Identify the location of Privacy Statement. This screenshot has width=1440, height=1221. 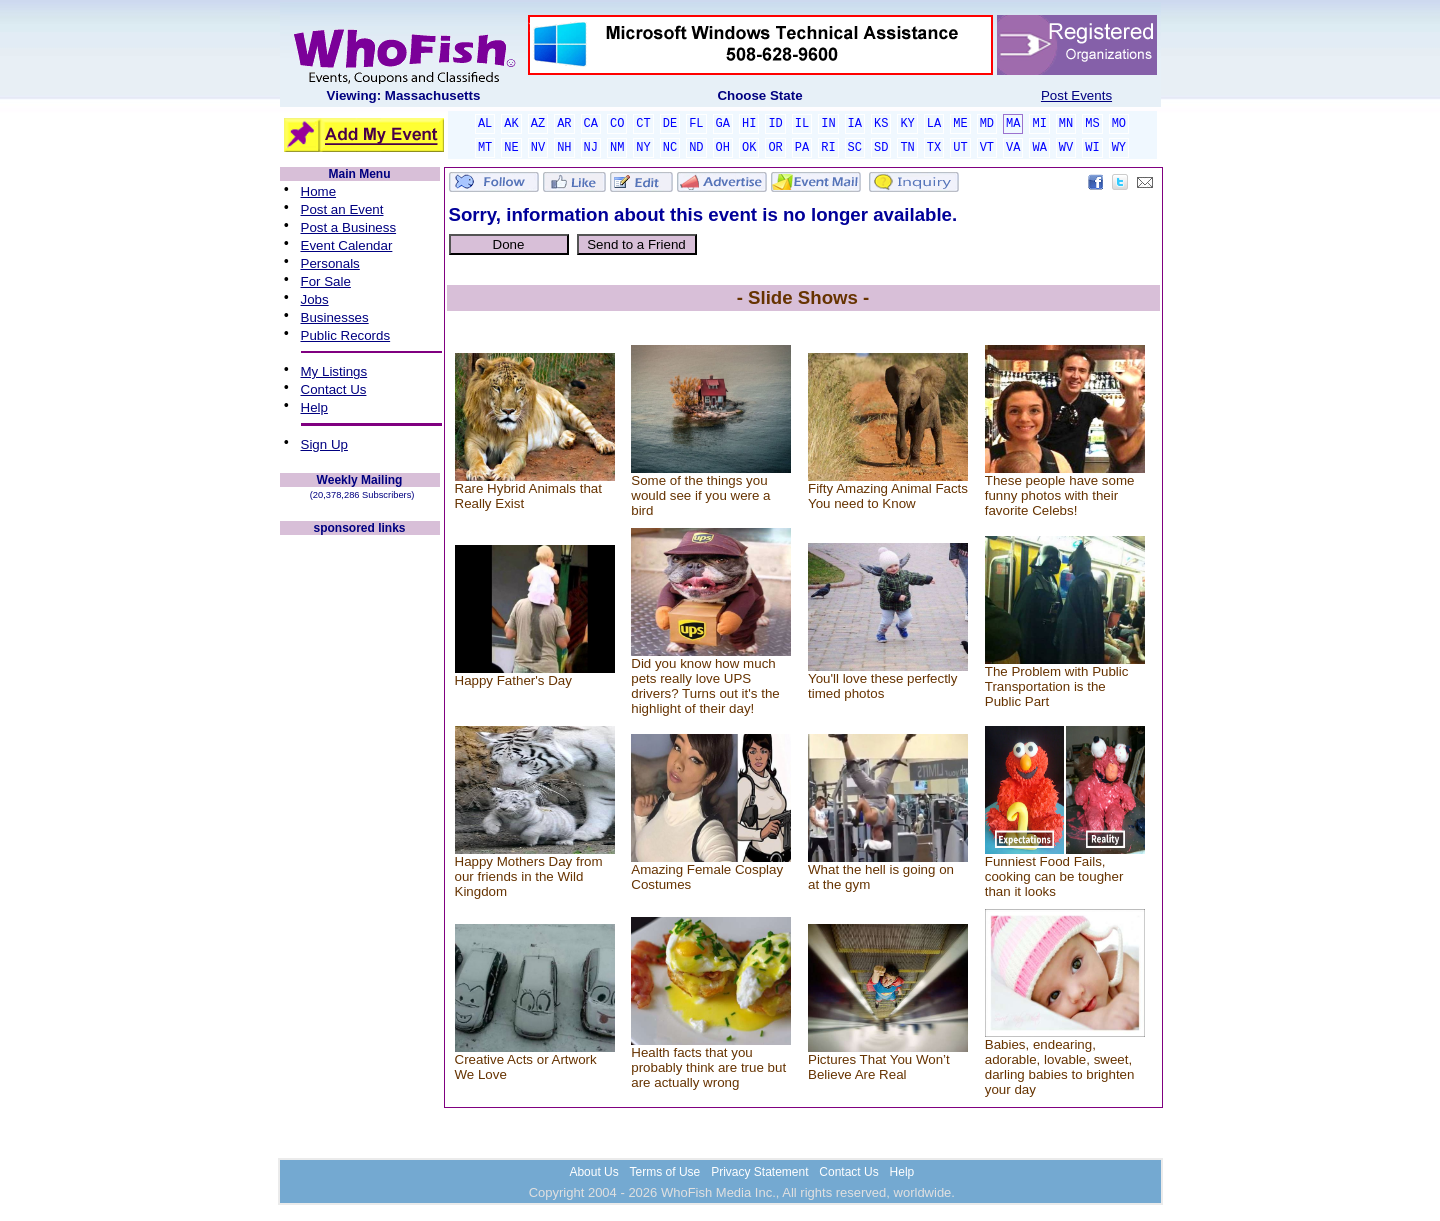
(759, 1172).